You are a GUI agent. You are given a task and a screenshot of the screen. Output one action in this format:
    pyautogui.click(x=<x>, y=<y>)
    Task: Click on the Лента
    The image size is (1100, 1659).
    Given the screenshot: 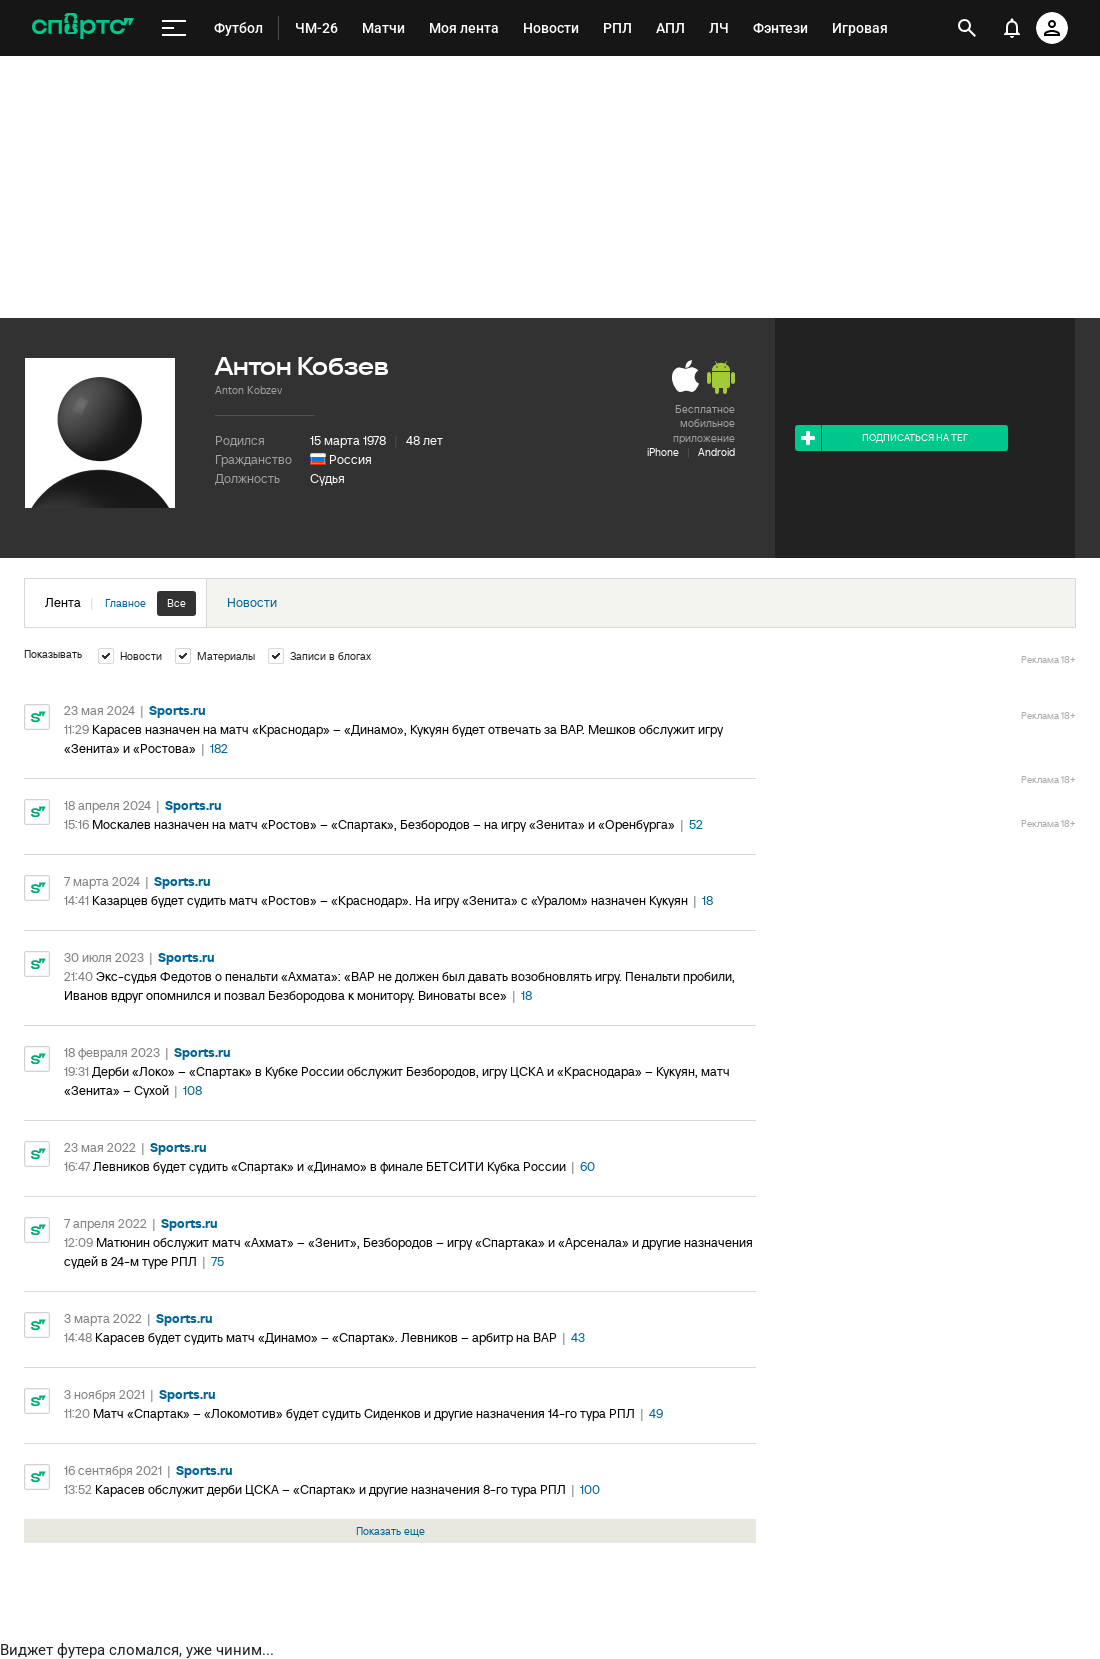 What is the action you would take?
    pyautogui.click(x=120, y=603)
    